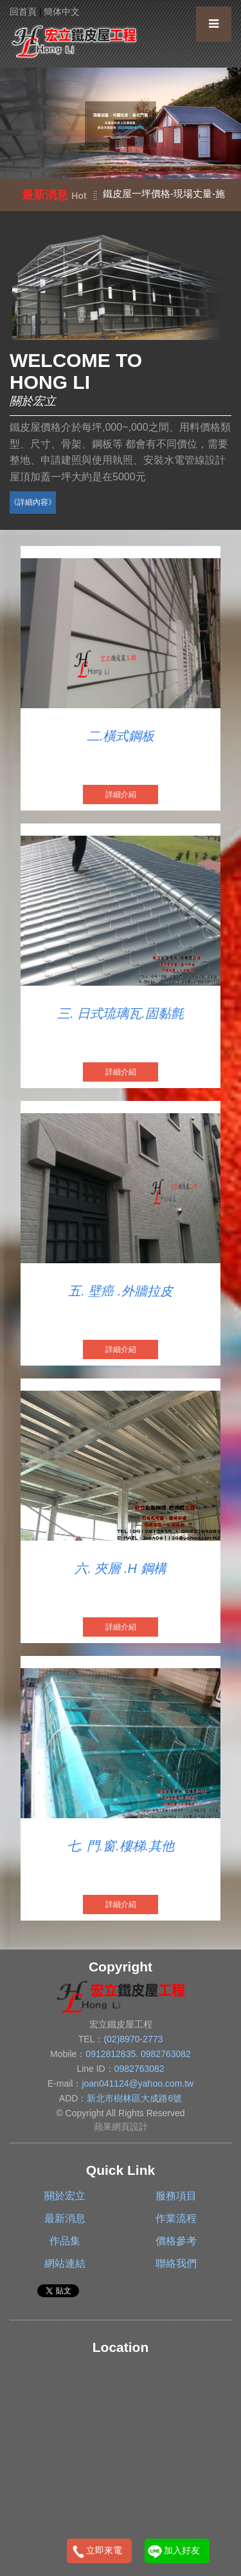 Image resolution: width=241 pixels, height=2576 pixels. Describe the element at coordinates (166, 2054) in the screenshot. I see `0982763082` at that location.